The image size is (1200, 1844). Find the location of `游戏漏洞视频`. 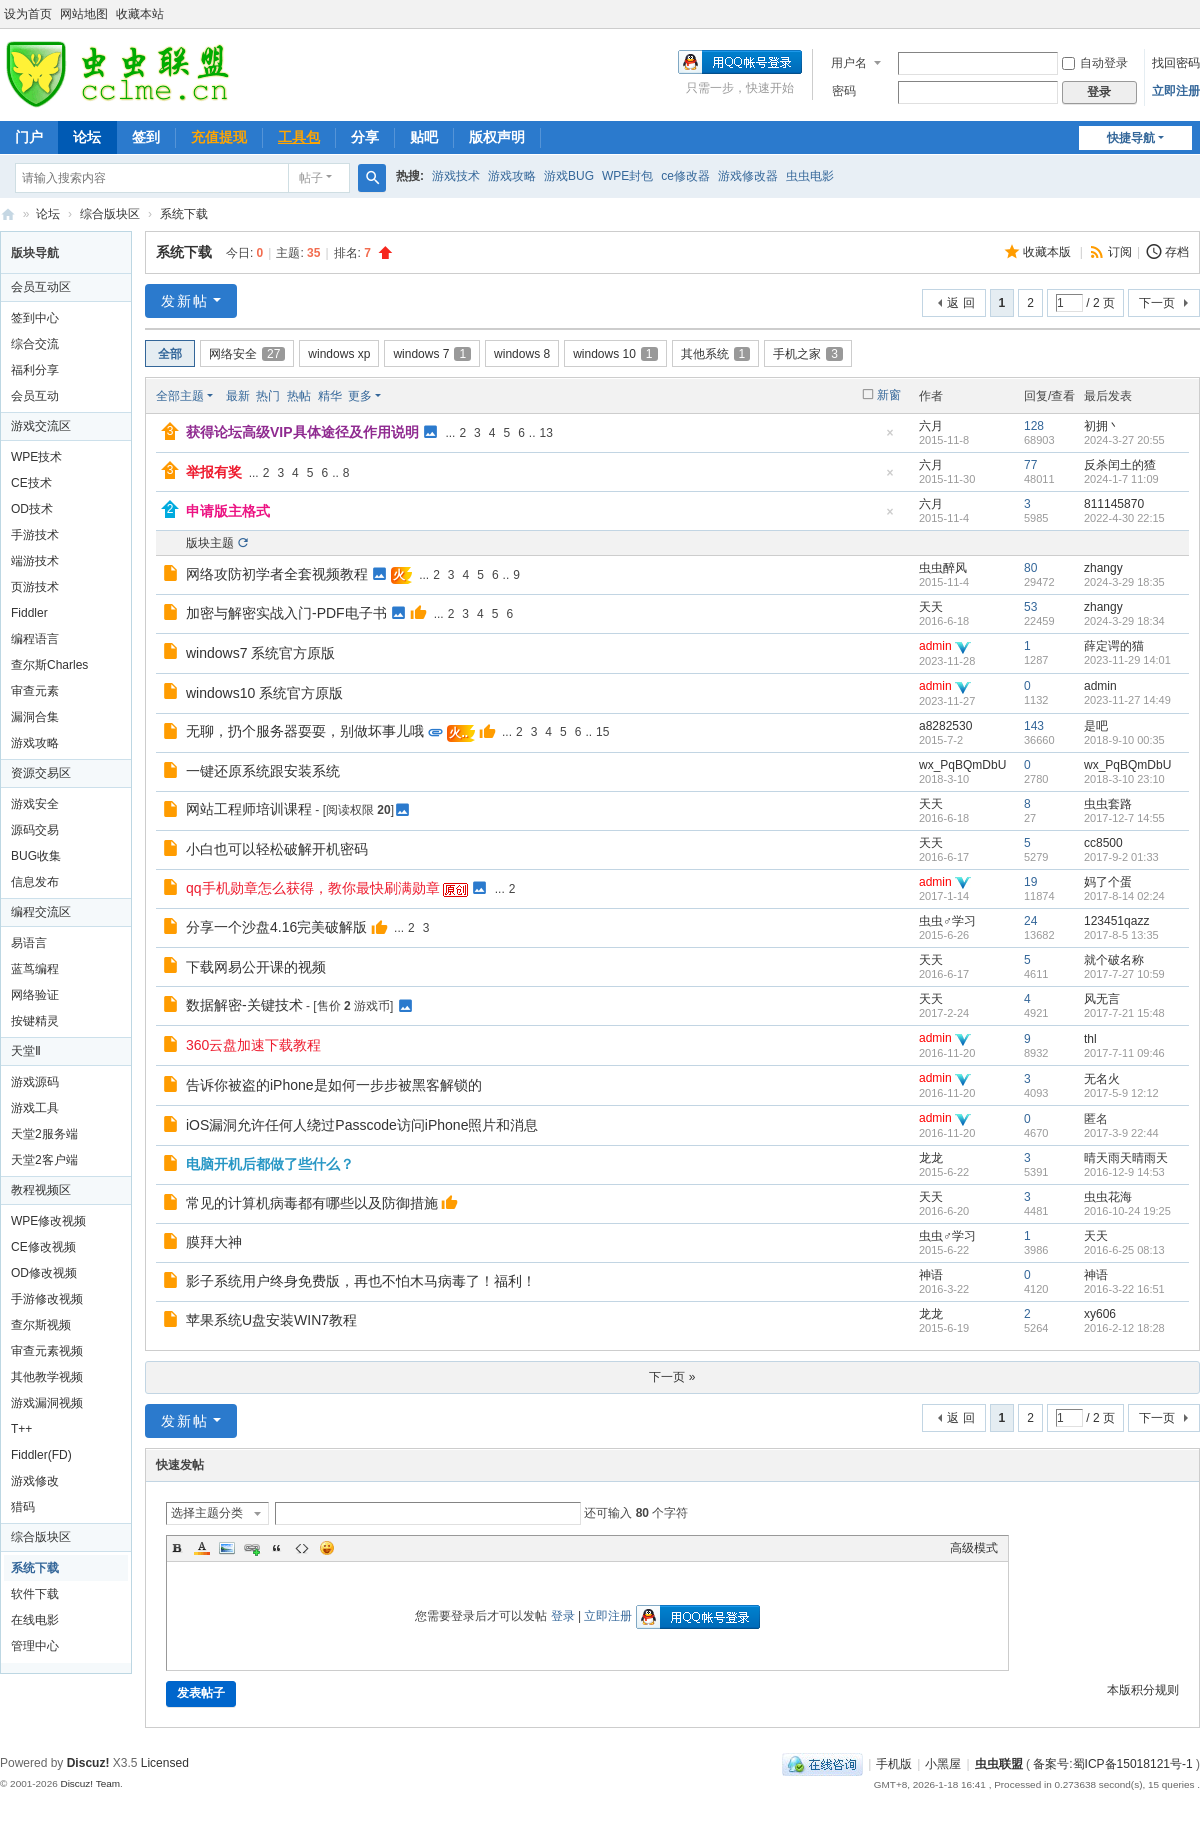

游戏漏洞视频 is located at coordinates (47, 1403).